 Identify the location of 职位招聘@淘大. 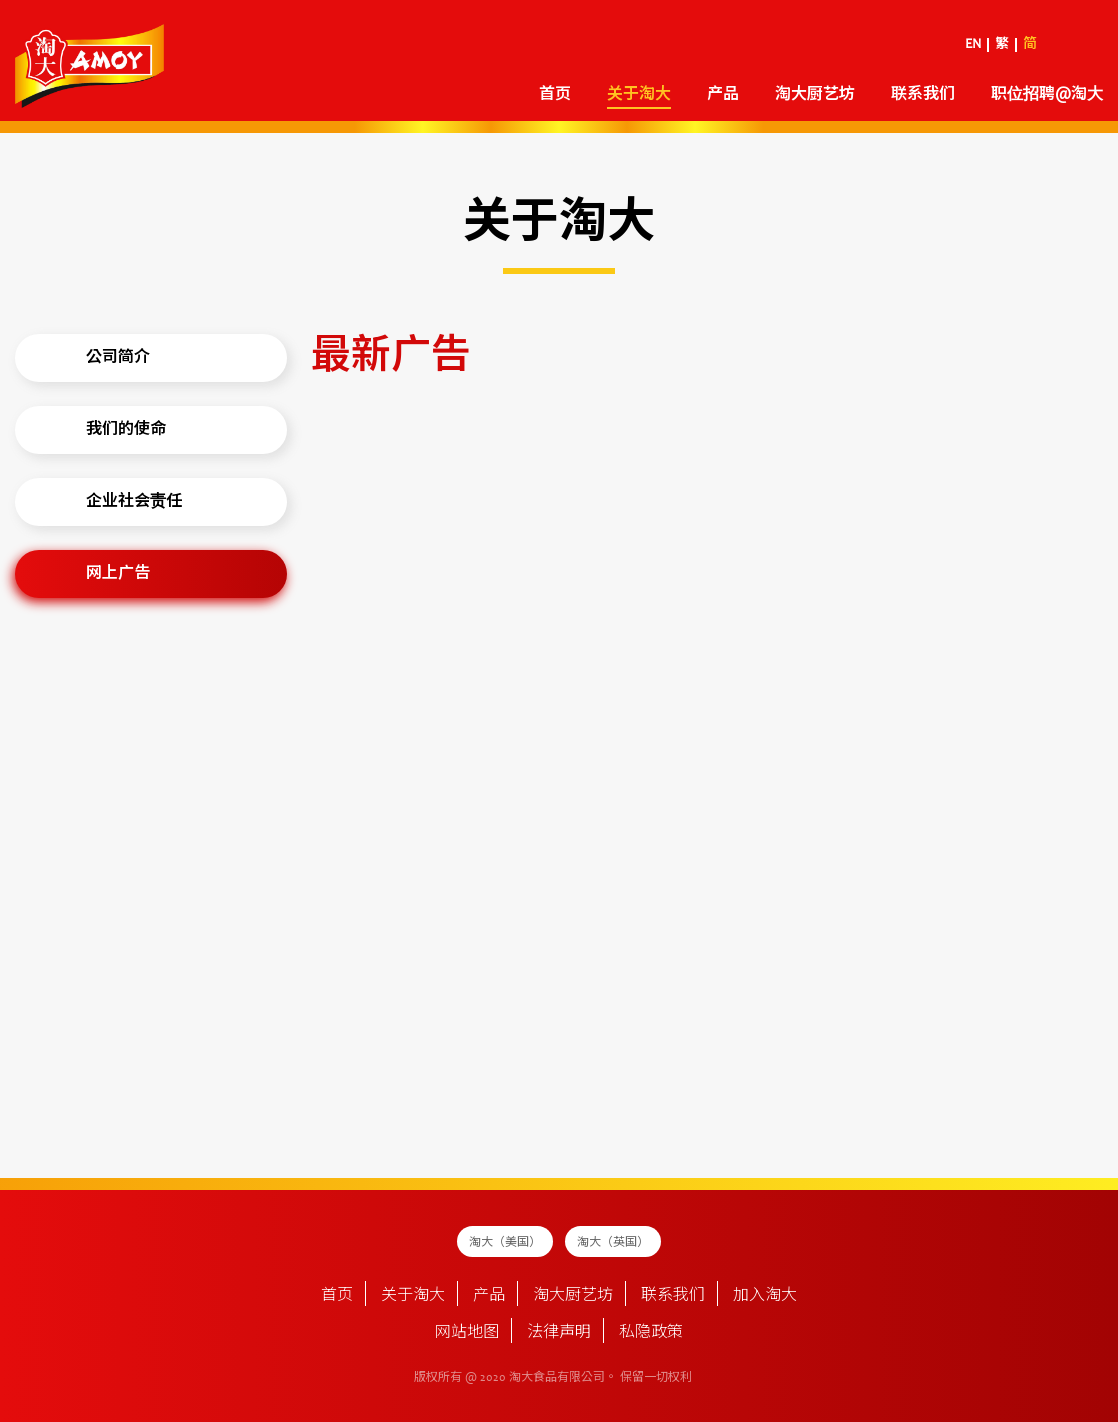
(1047, 95).